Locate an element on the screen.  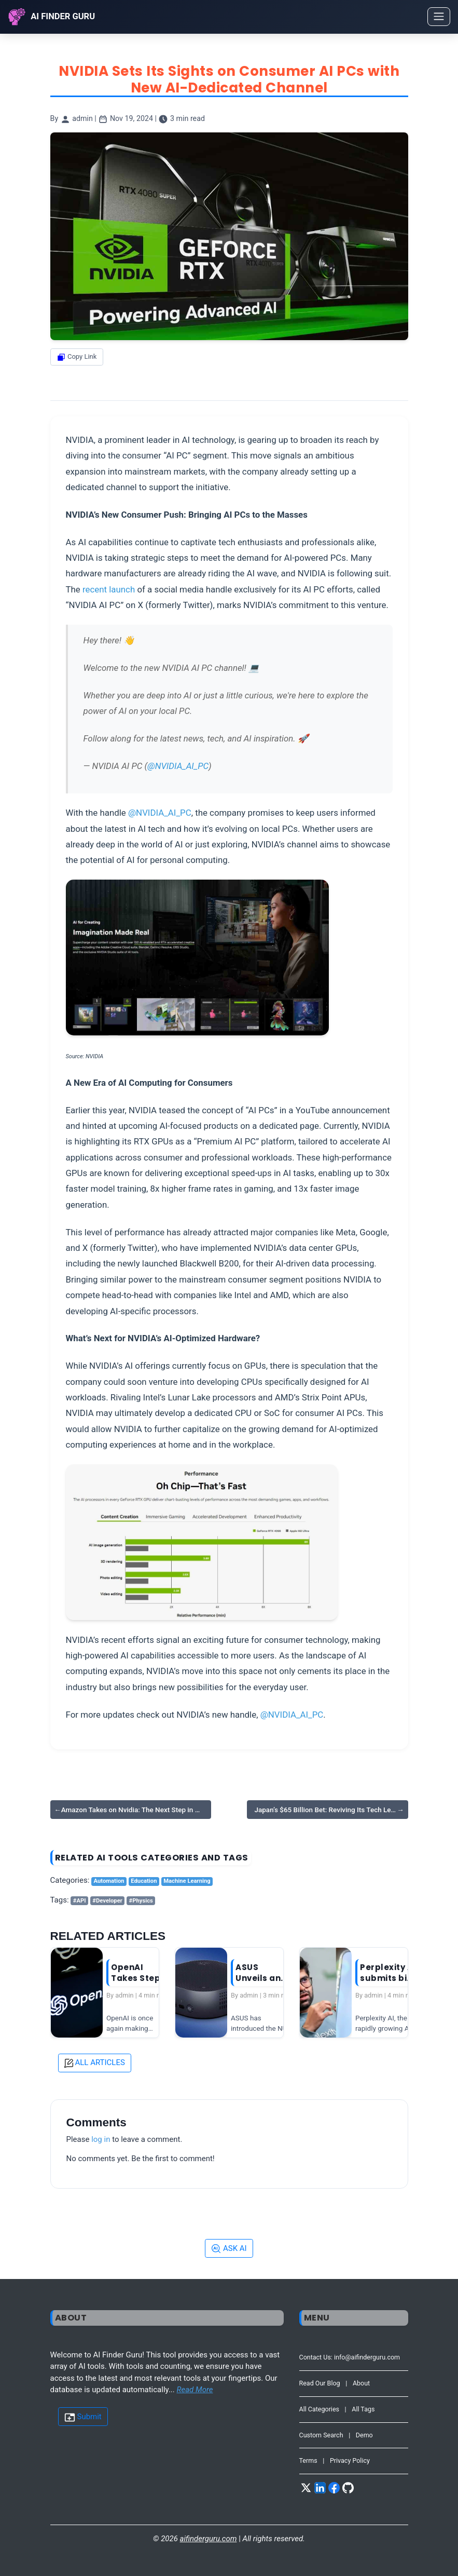
#API is located at coordinates (79, 1900).